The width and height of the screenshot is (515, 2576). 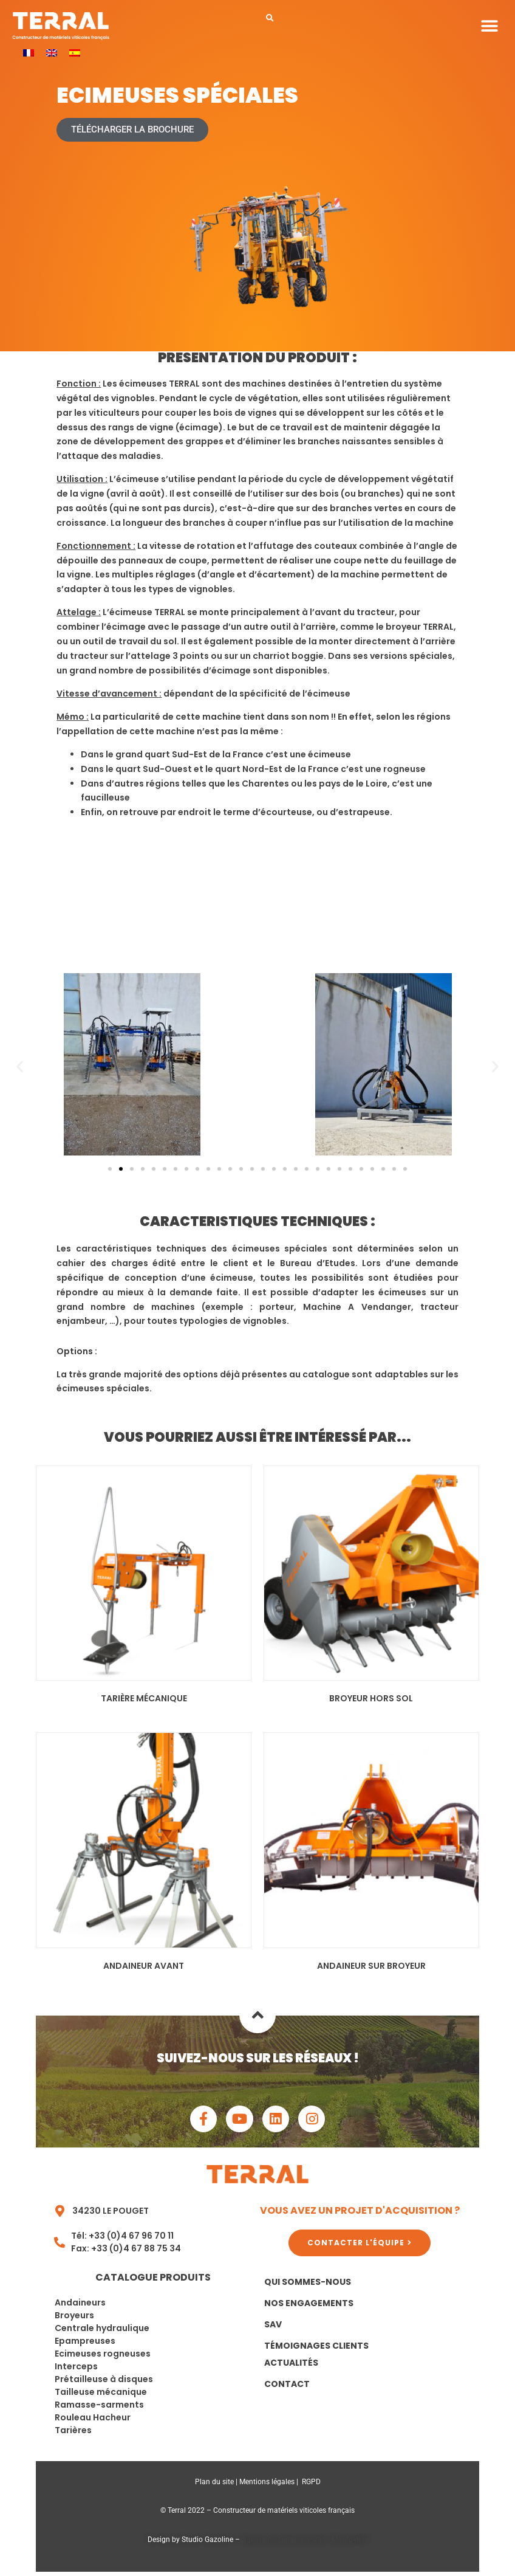 I want to click on Mentions légale, so click(x=265, y=2485).